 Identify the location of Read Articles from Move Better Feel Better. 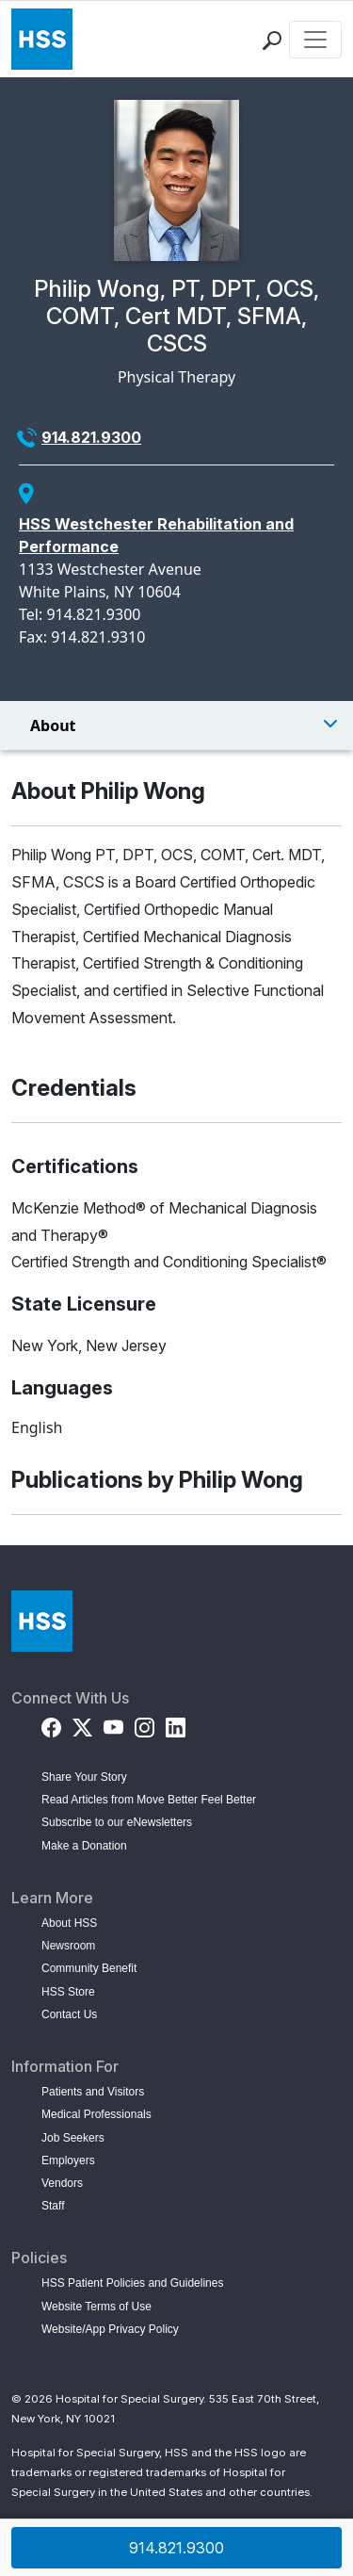
(148, 1799).